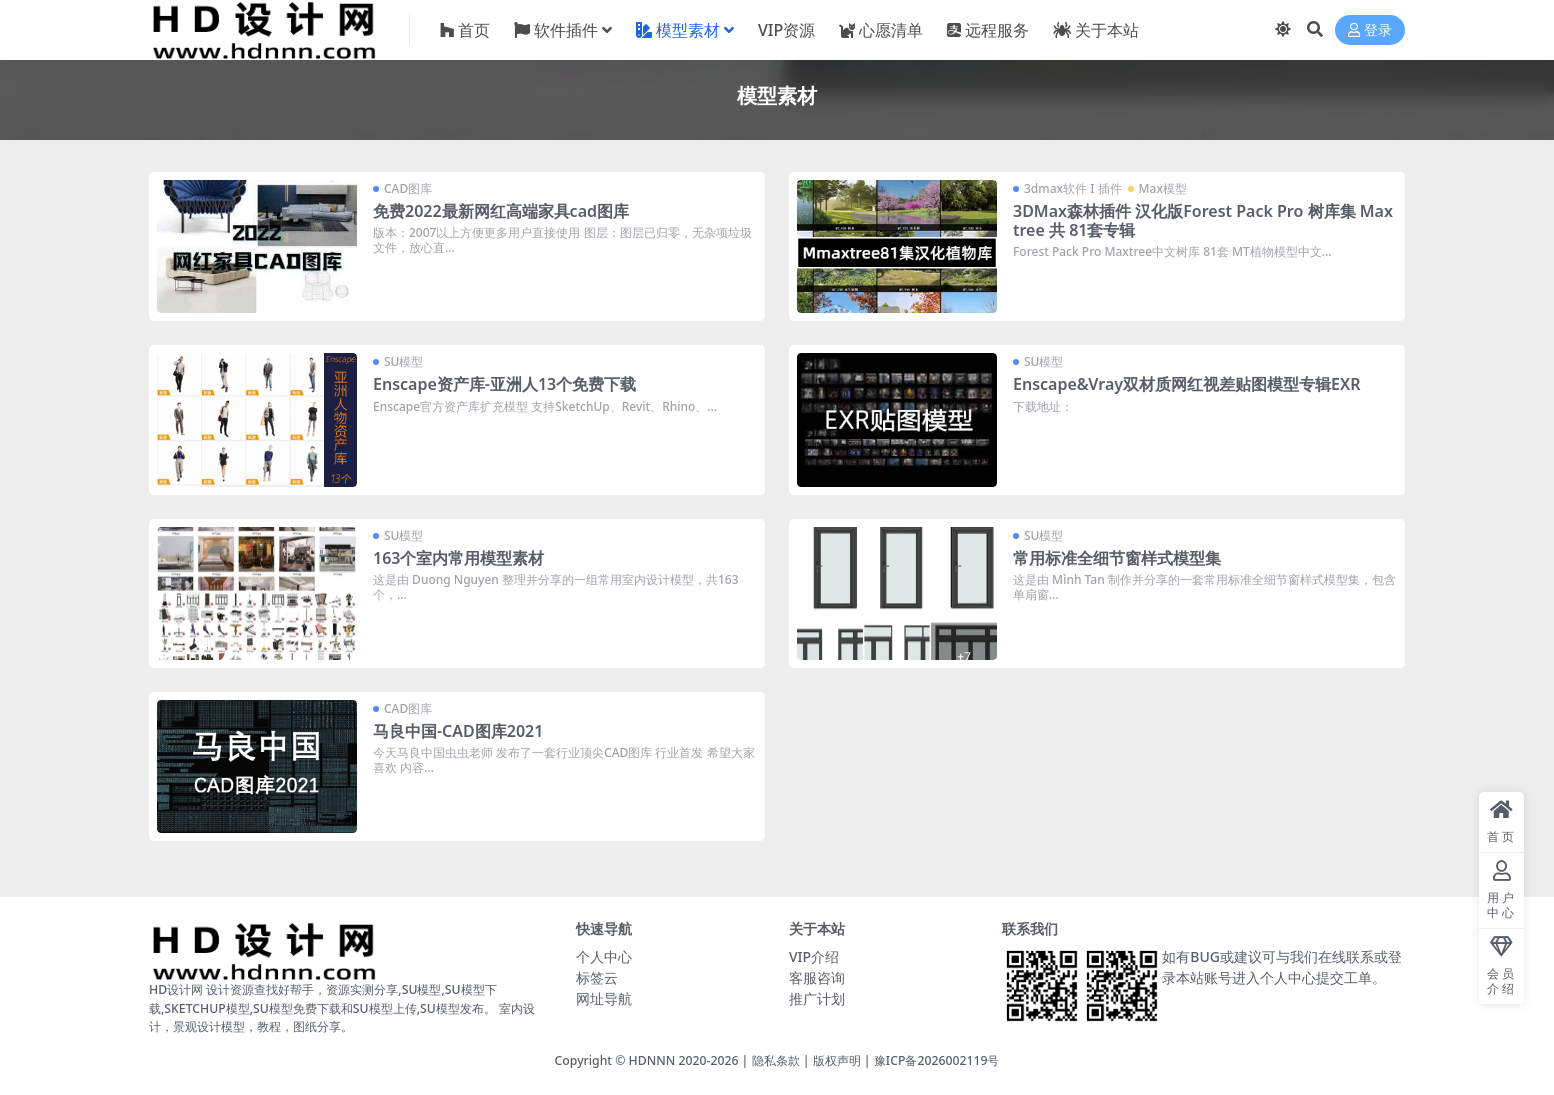 Image resolution: width=1554 pixels, height=1095 pixels. What do you see at coordinates (817, 977) in the screenshot?
I see `客服咨询` at bounding box center [817, 977].